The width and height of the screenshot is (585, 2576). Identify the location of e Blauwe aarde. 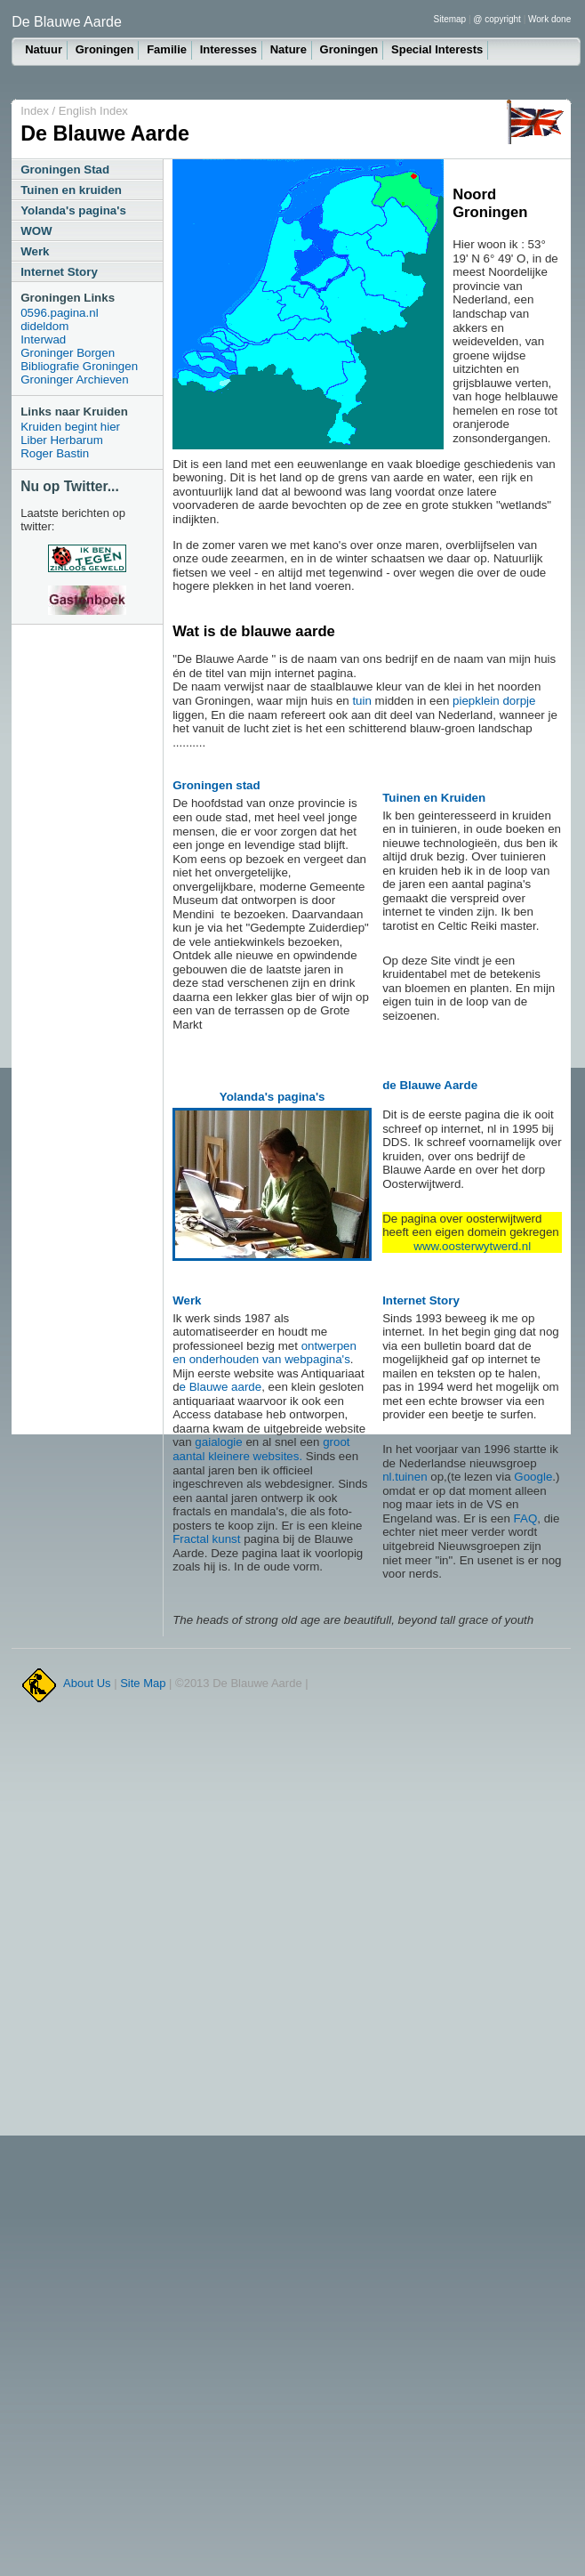
(221, 1386).